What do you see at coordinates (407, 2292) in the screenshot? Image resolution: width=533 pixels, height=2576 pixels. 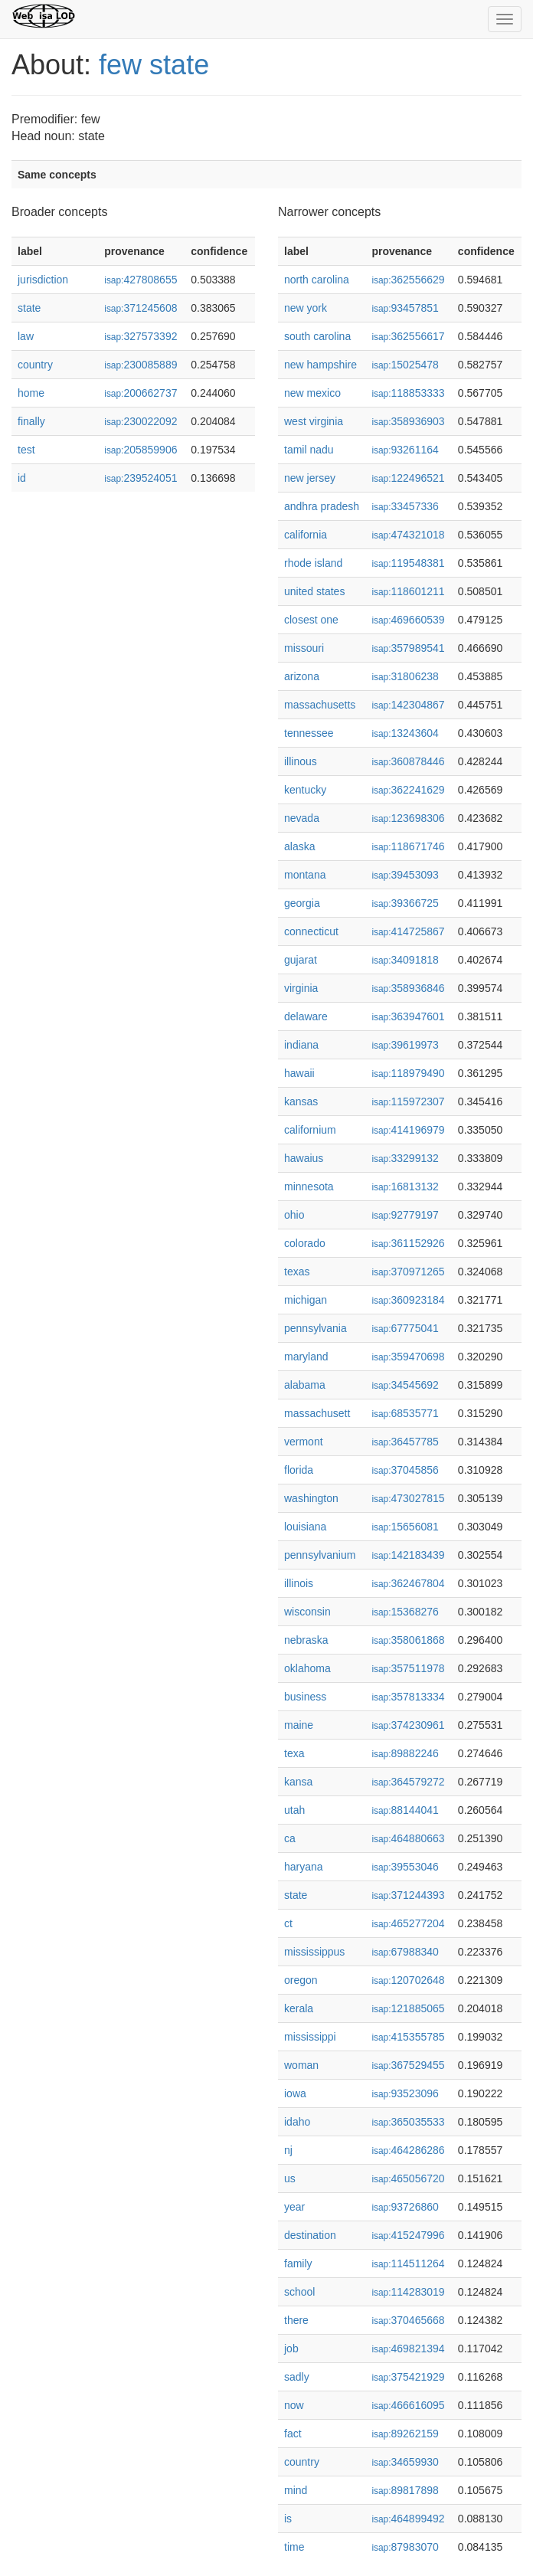 I see `114283019` at bounding box center [407, 2292].